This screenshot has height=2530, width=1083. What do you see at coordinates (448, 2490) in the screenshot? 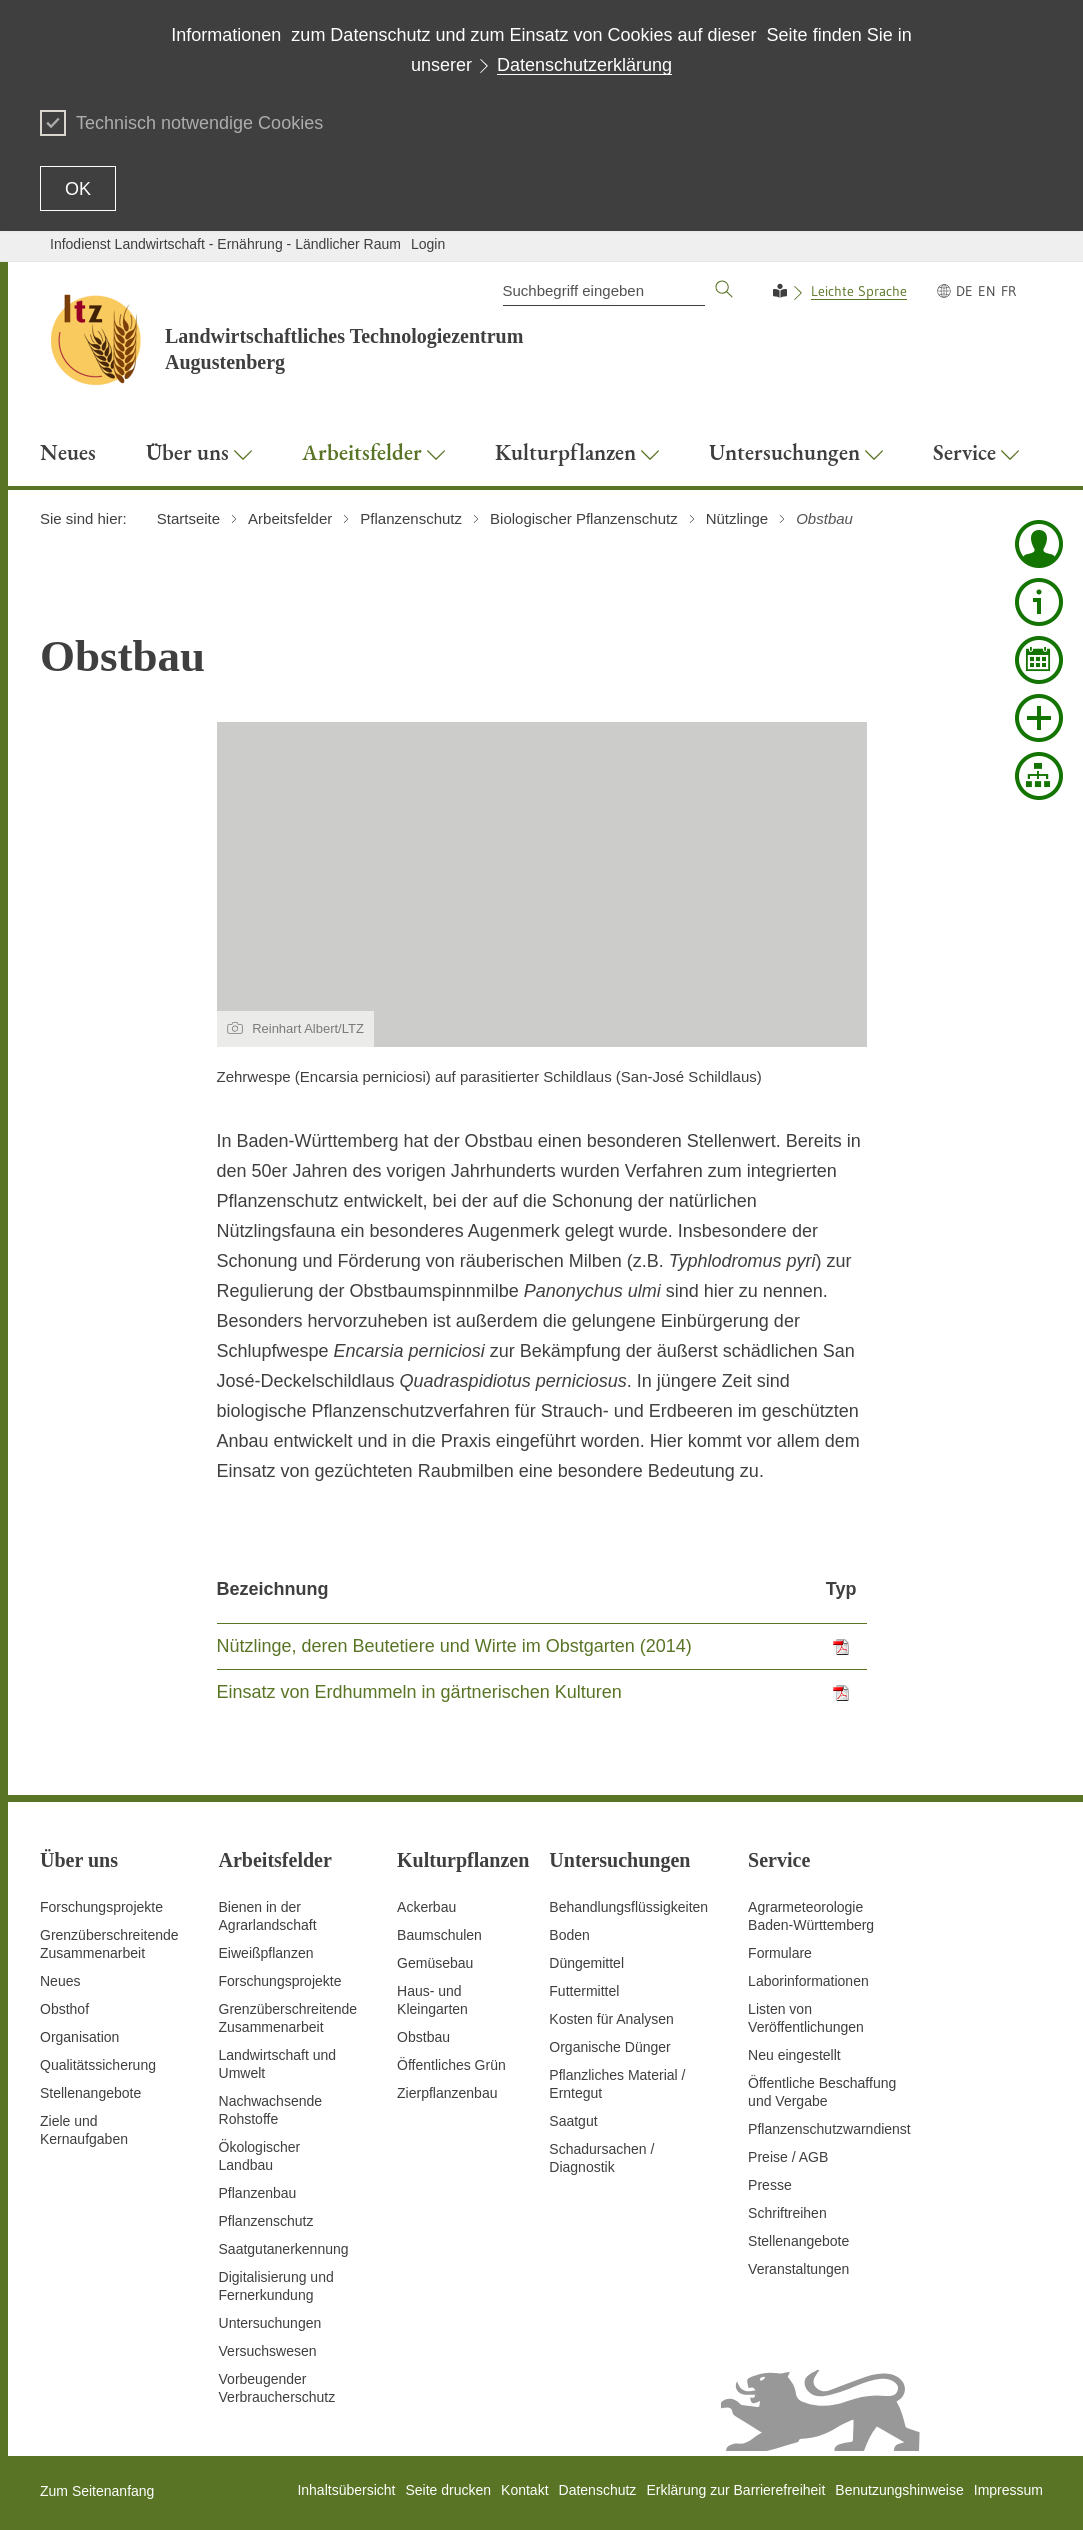
I see `Seite drucken` at bounding box center [448, 2490].